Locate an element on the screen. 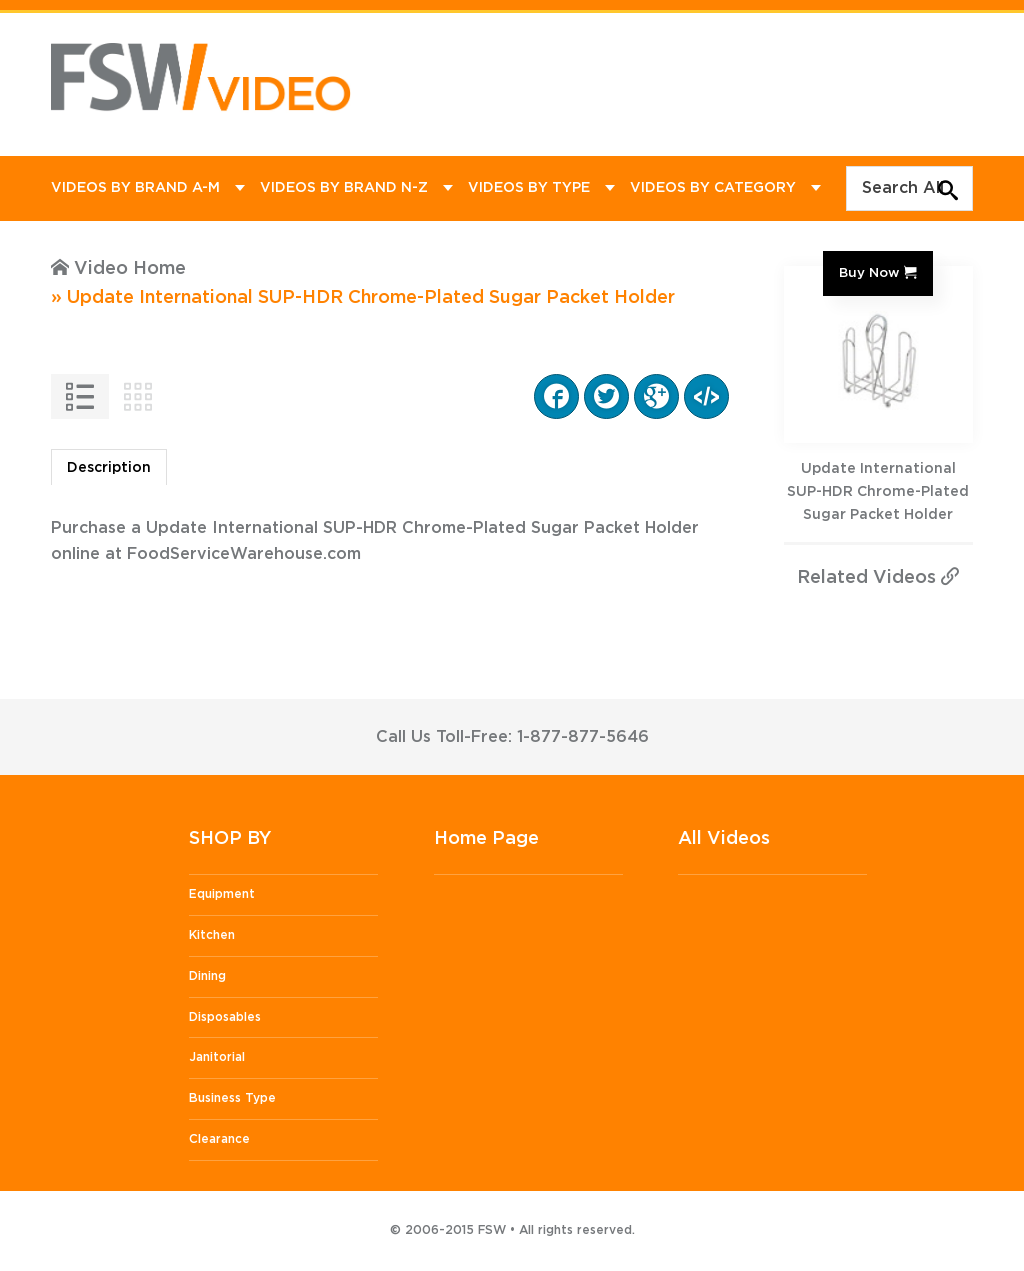  Description is located at coordinates (109, 468).